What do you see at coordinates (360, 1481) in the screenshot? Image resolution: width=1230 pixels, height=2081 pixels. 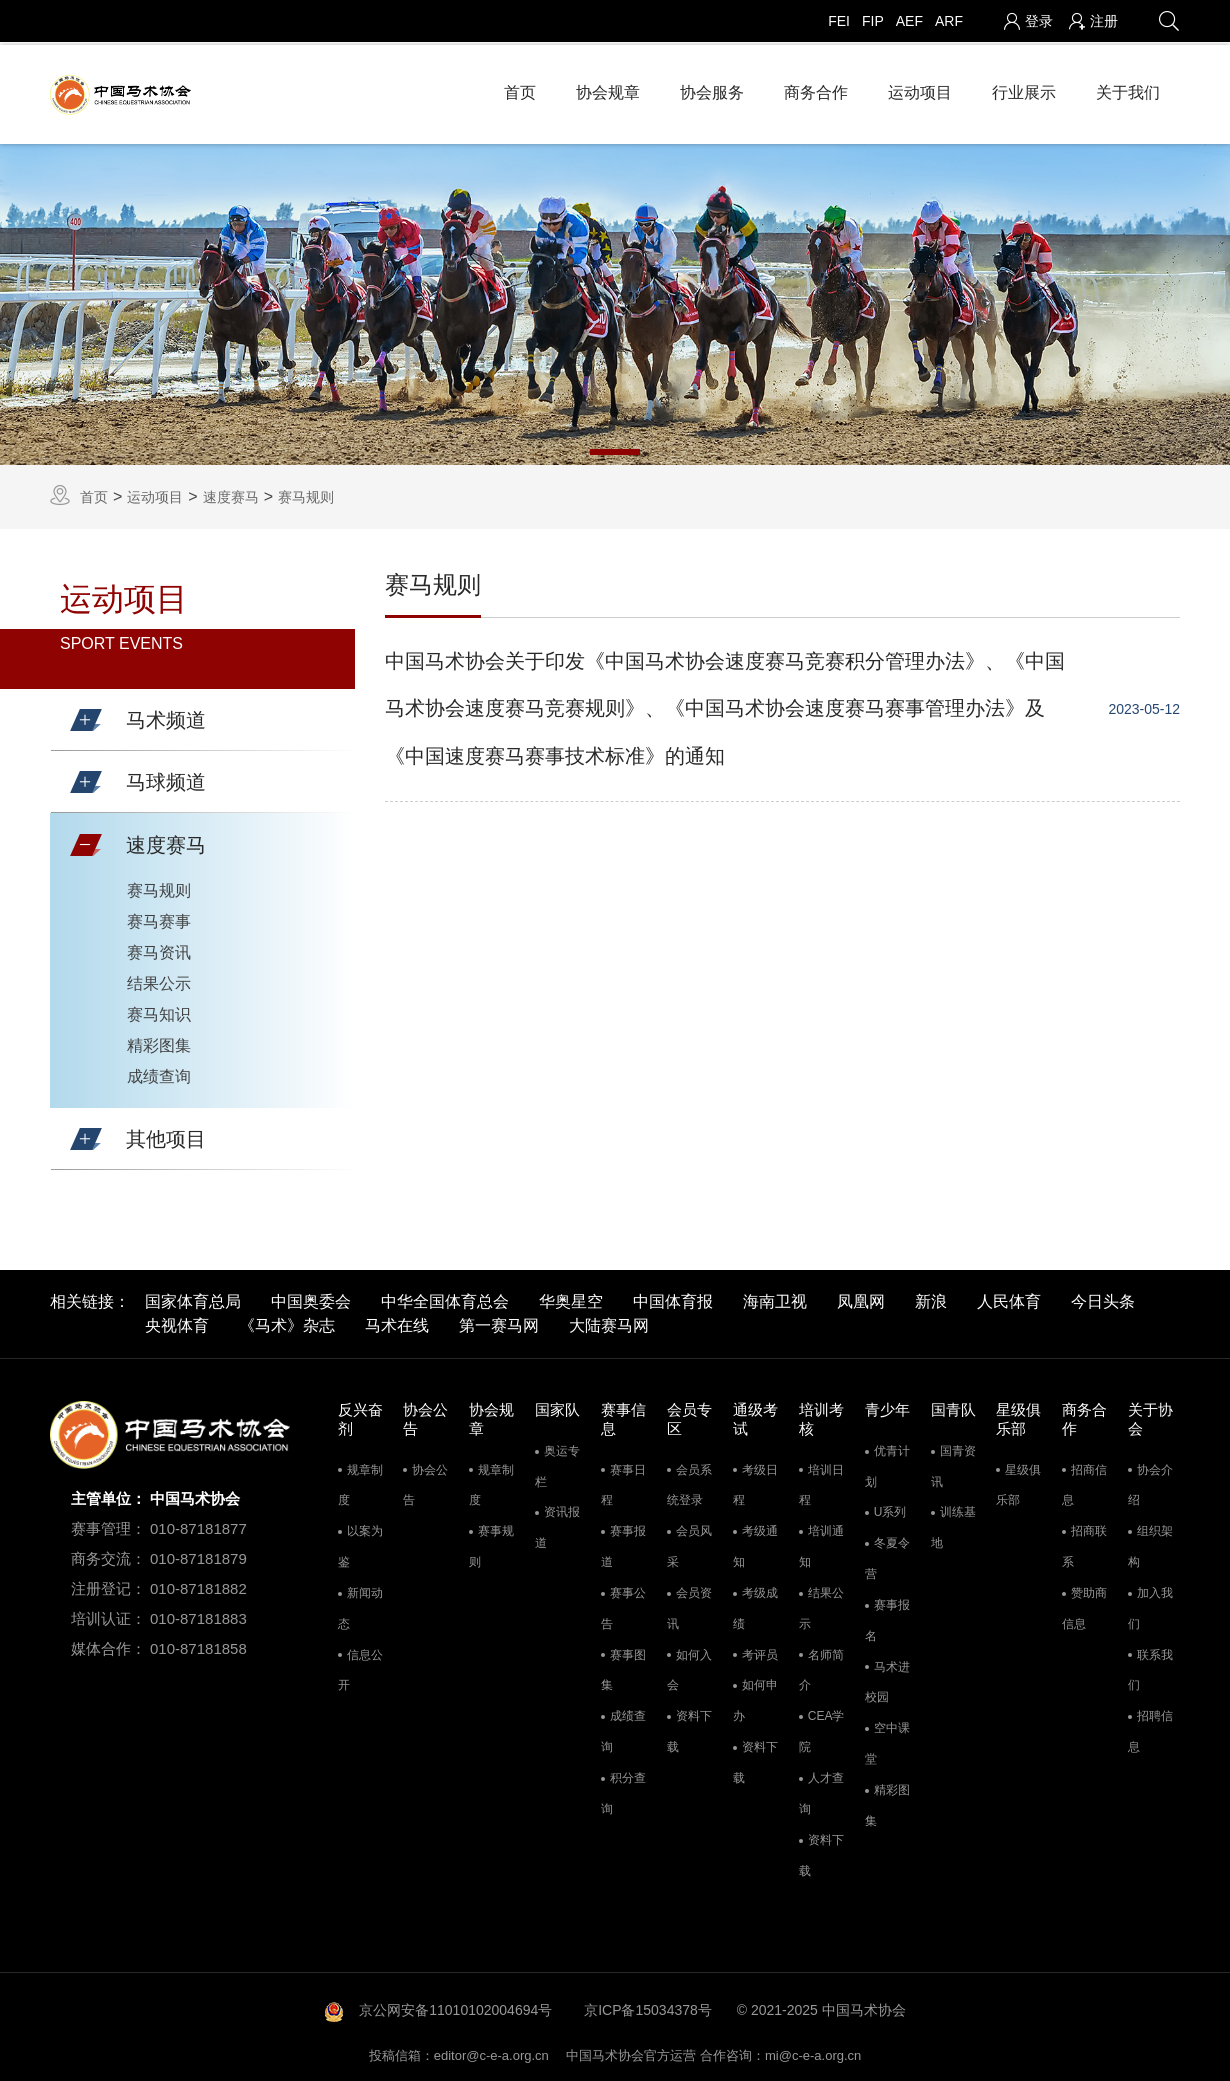 I see `规章制度` at bounding box center [360, 1481].